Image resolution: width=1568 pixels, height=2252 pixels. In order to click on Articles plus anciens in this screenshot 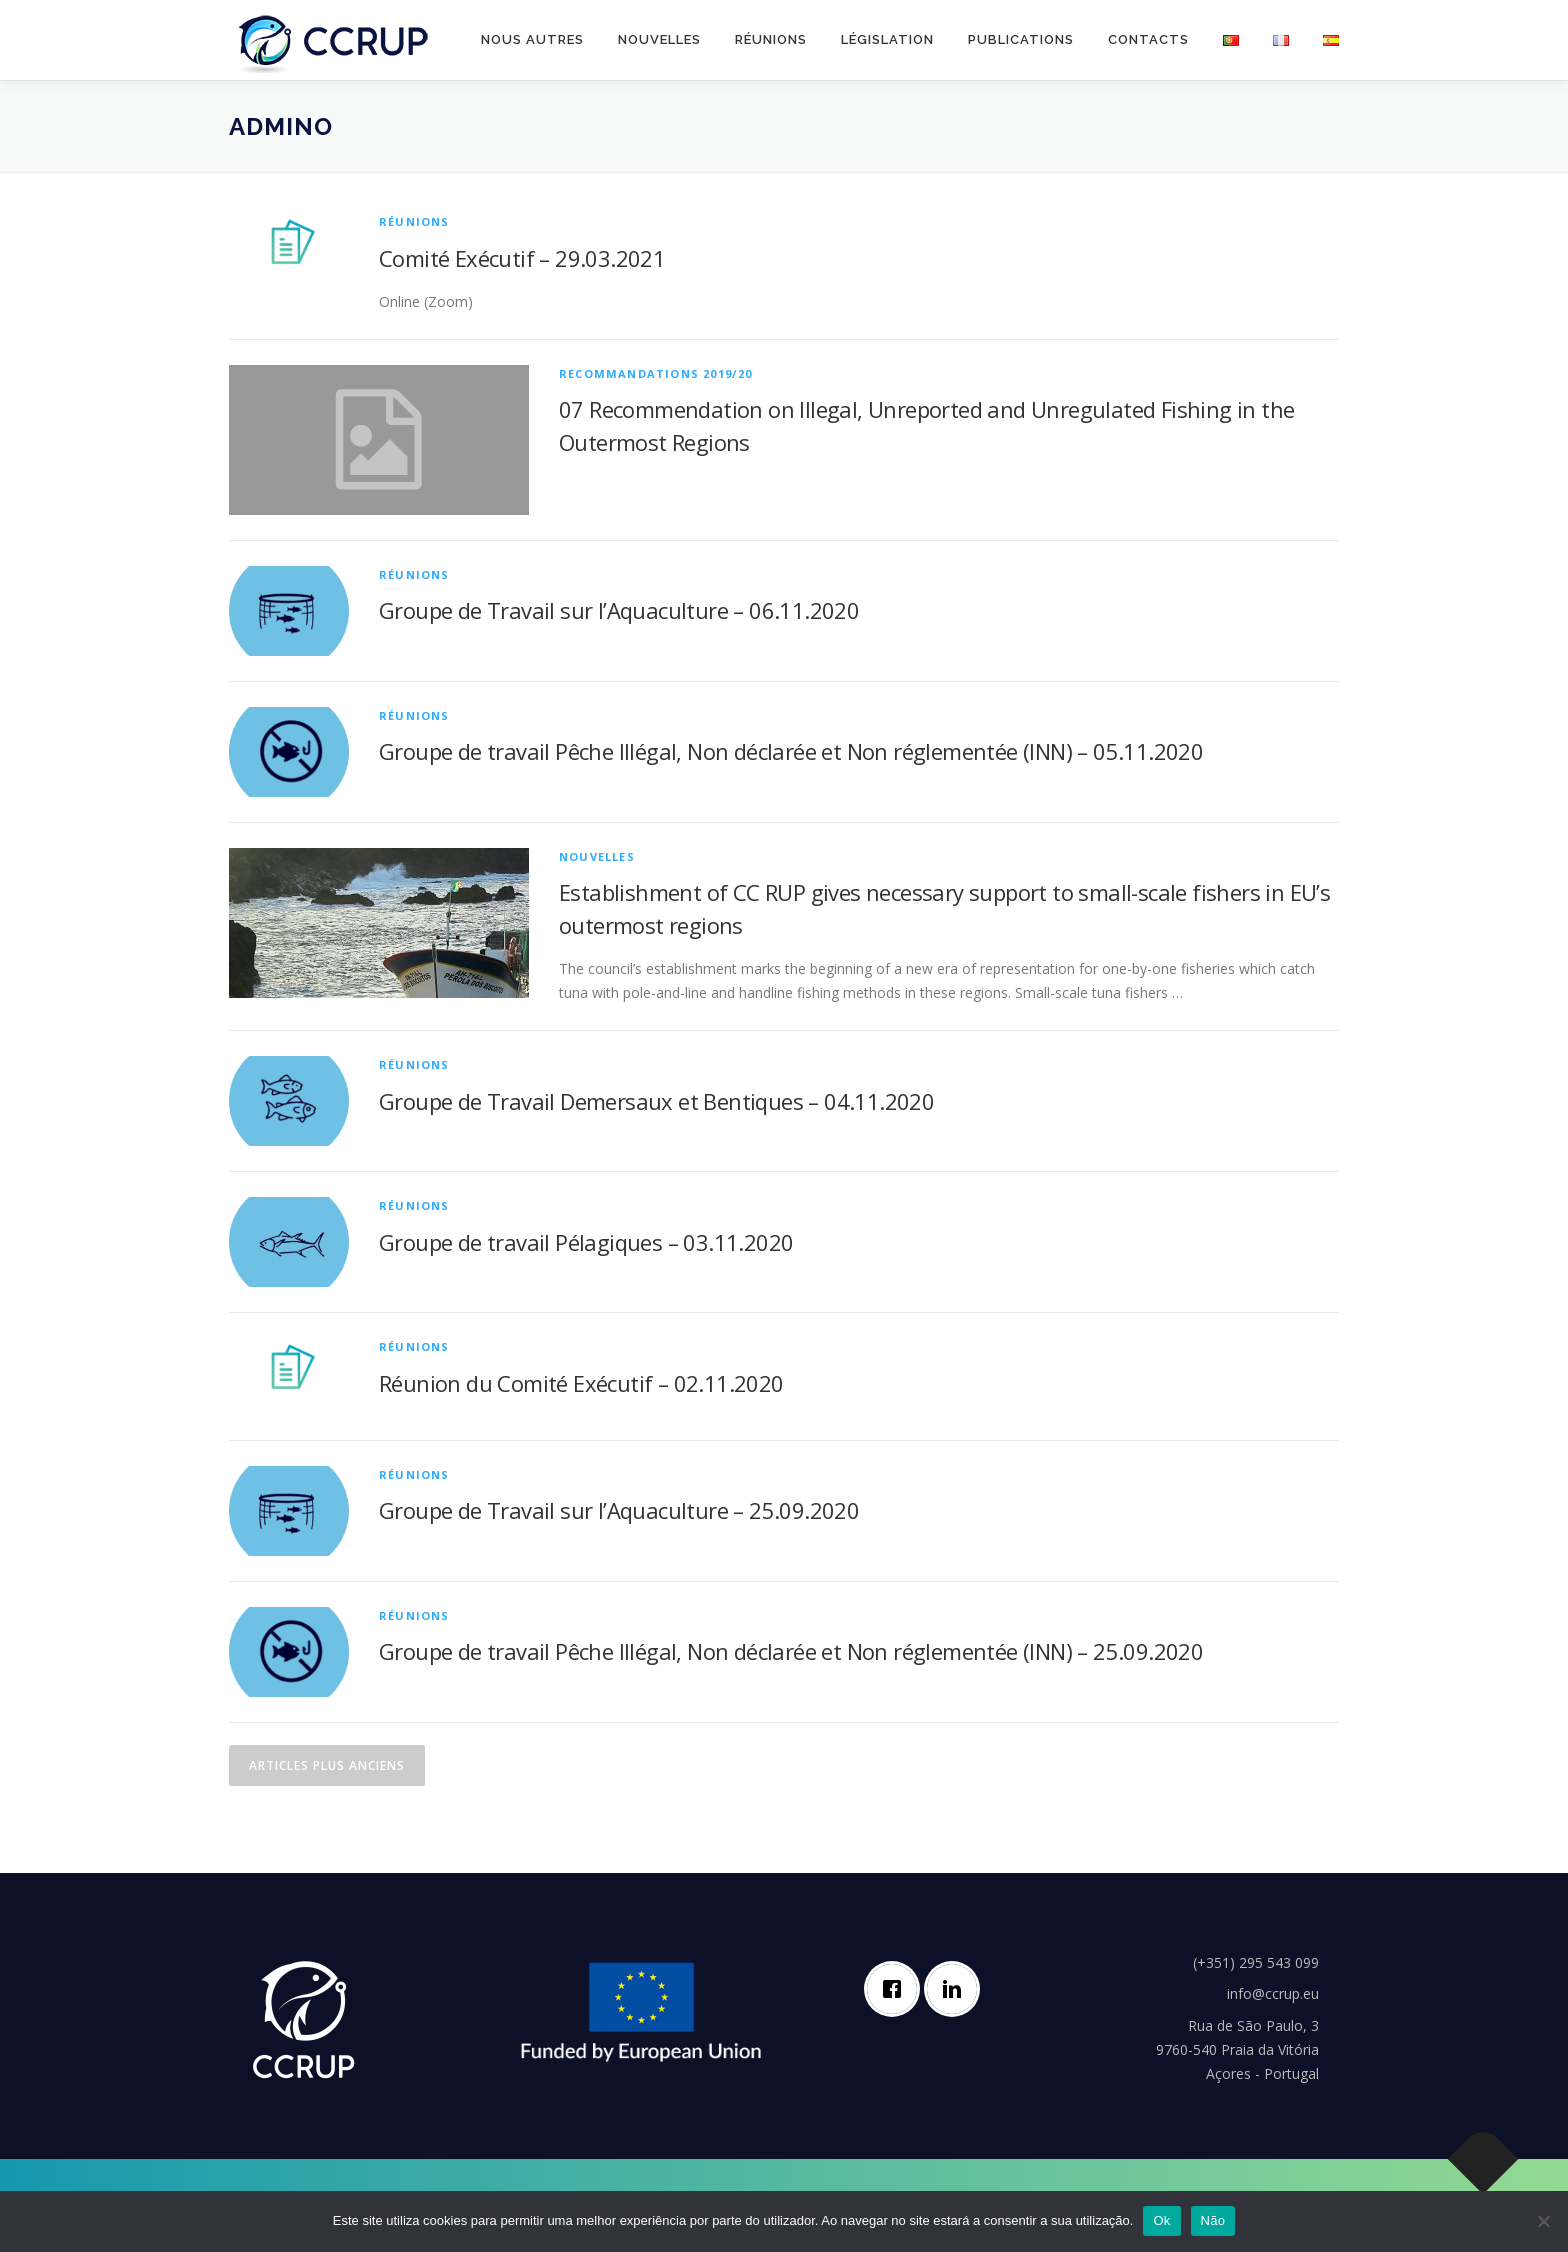, I will do `click(327, 1765)`.